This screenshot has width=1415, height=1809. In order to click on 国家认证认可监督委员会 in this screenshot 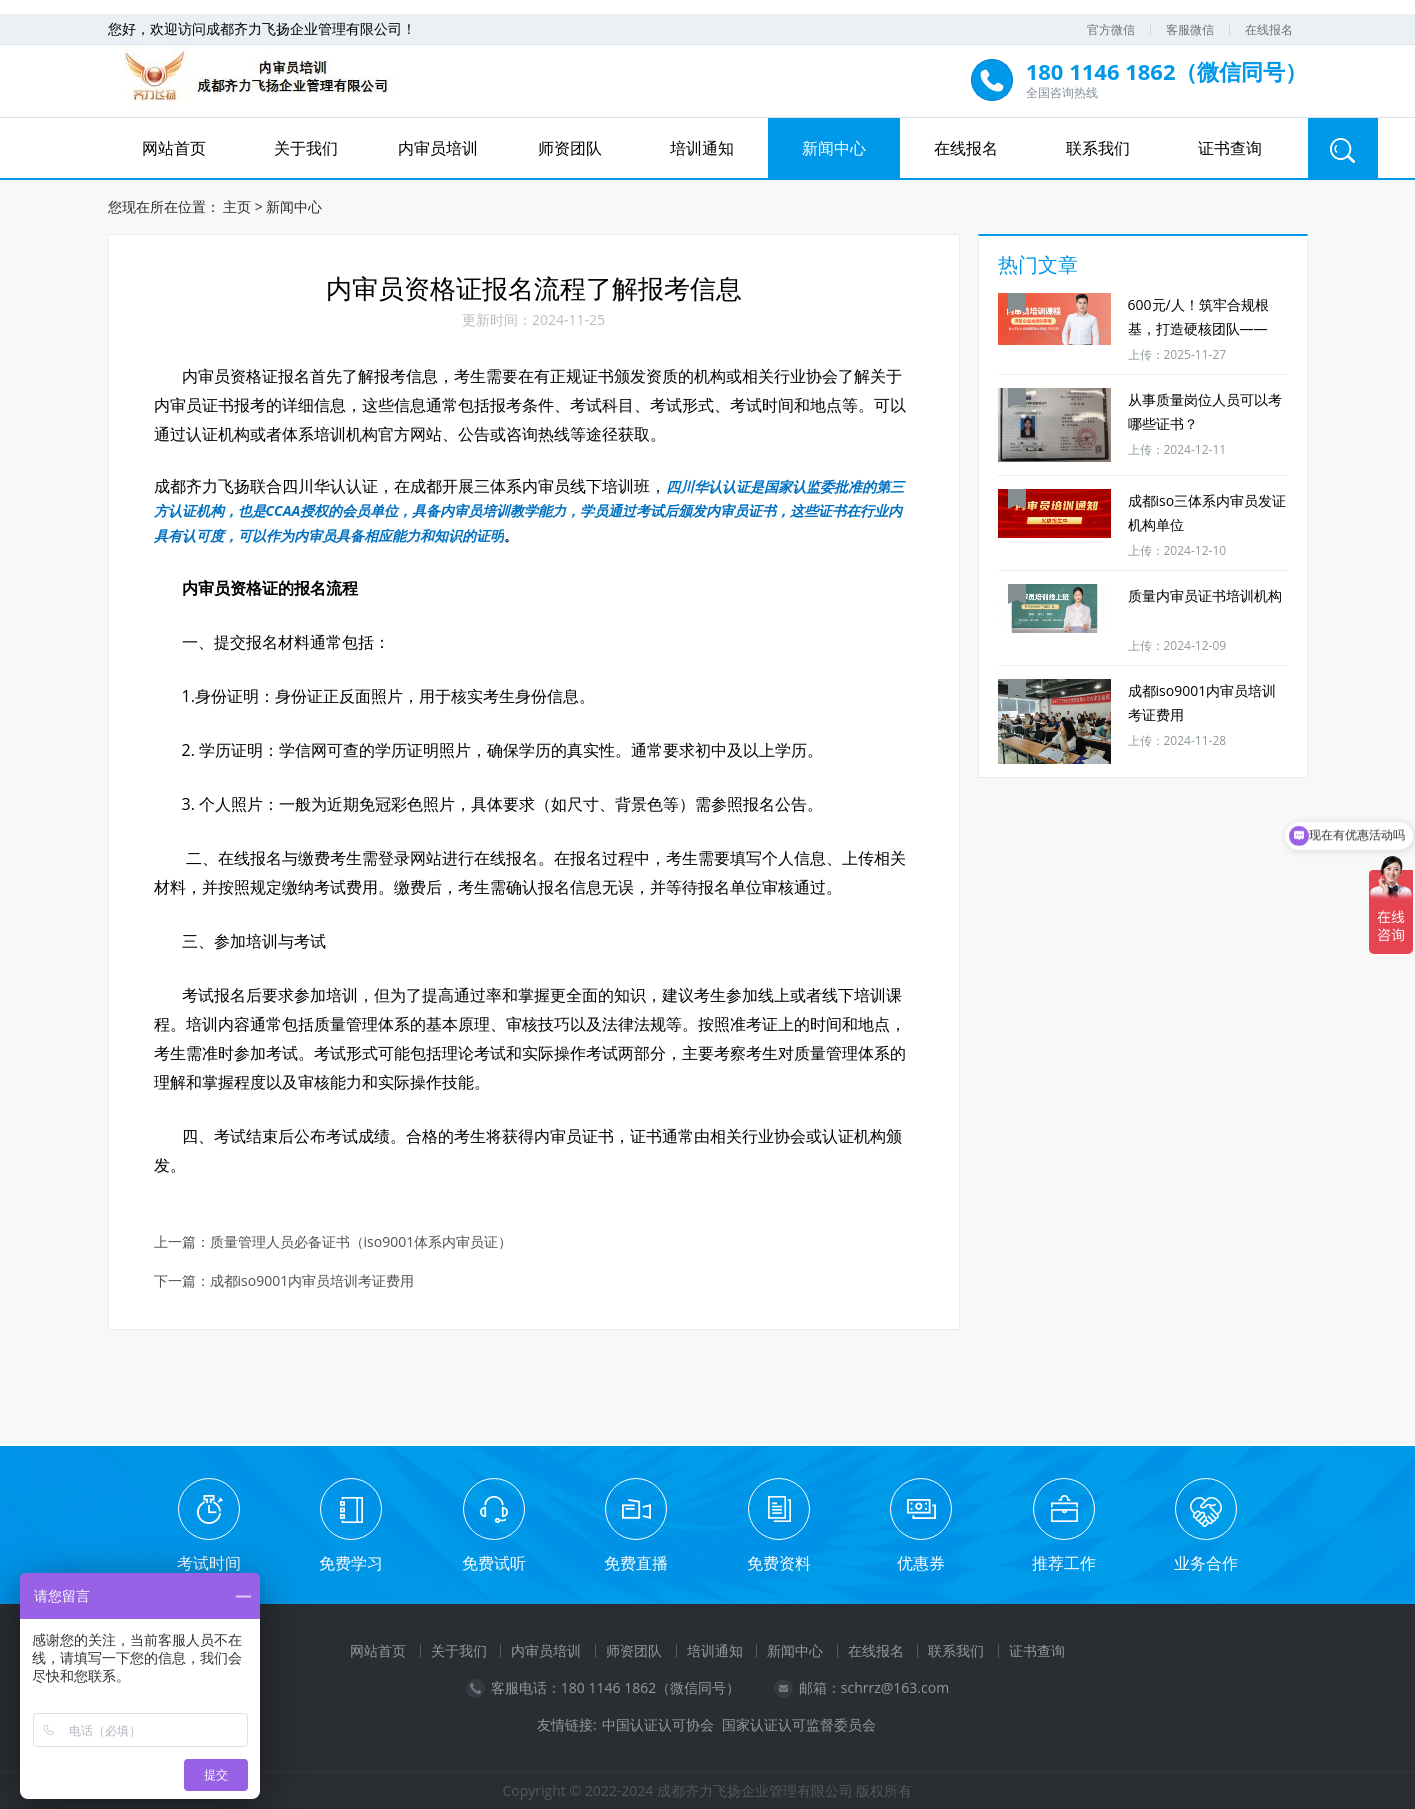, I will do `click(799, 1725)`.